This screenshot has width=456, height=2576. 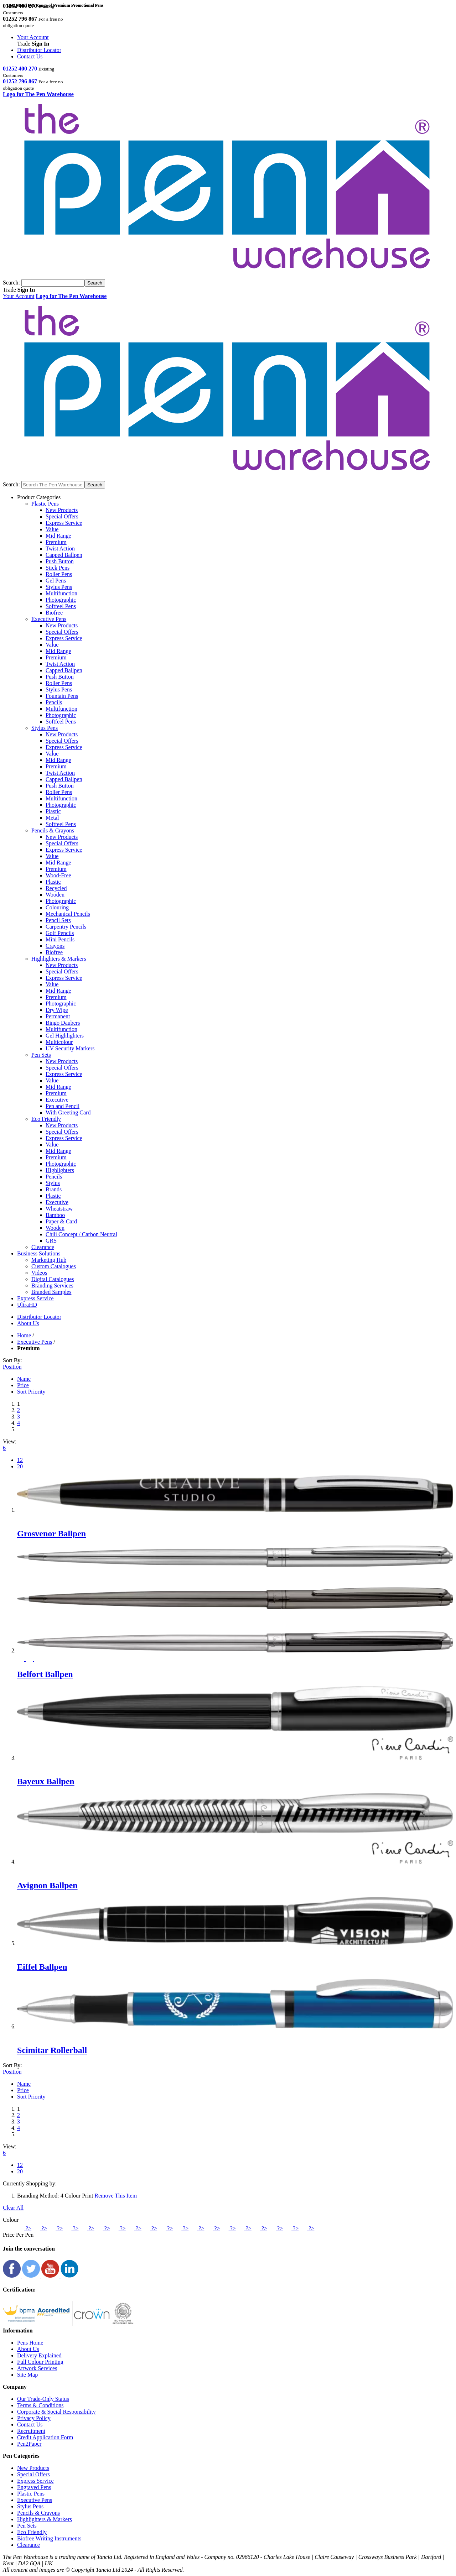 I want to click on Metal, so click(x=52, y=818).